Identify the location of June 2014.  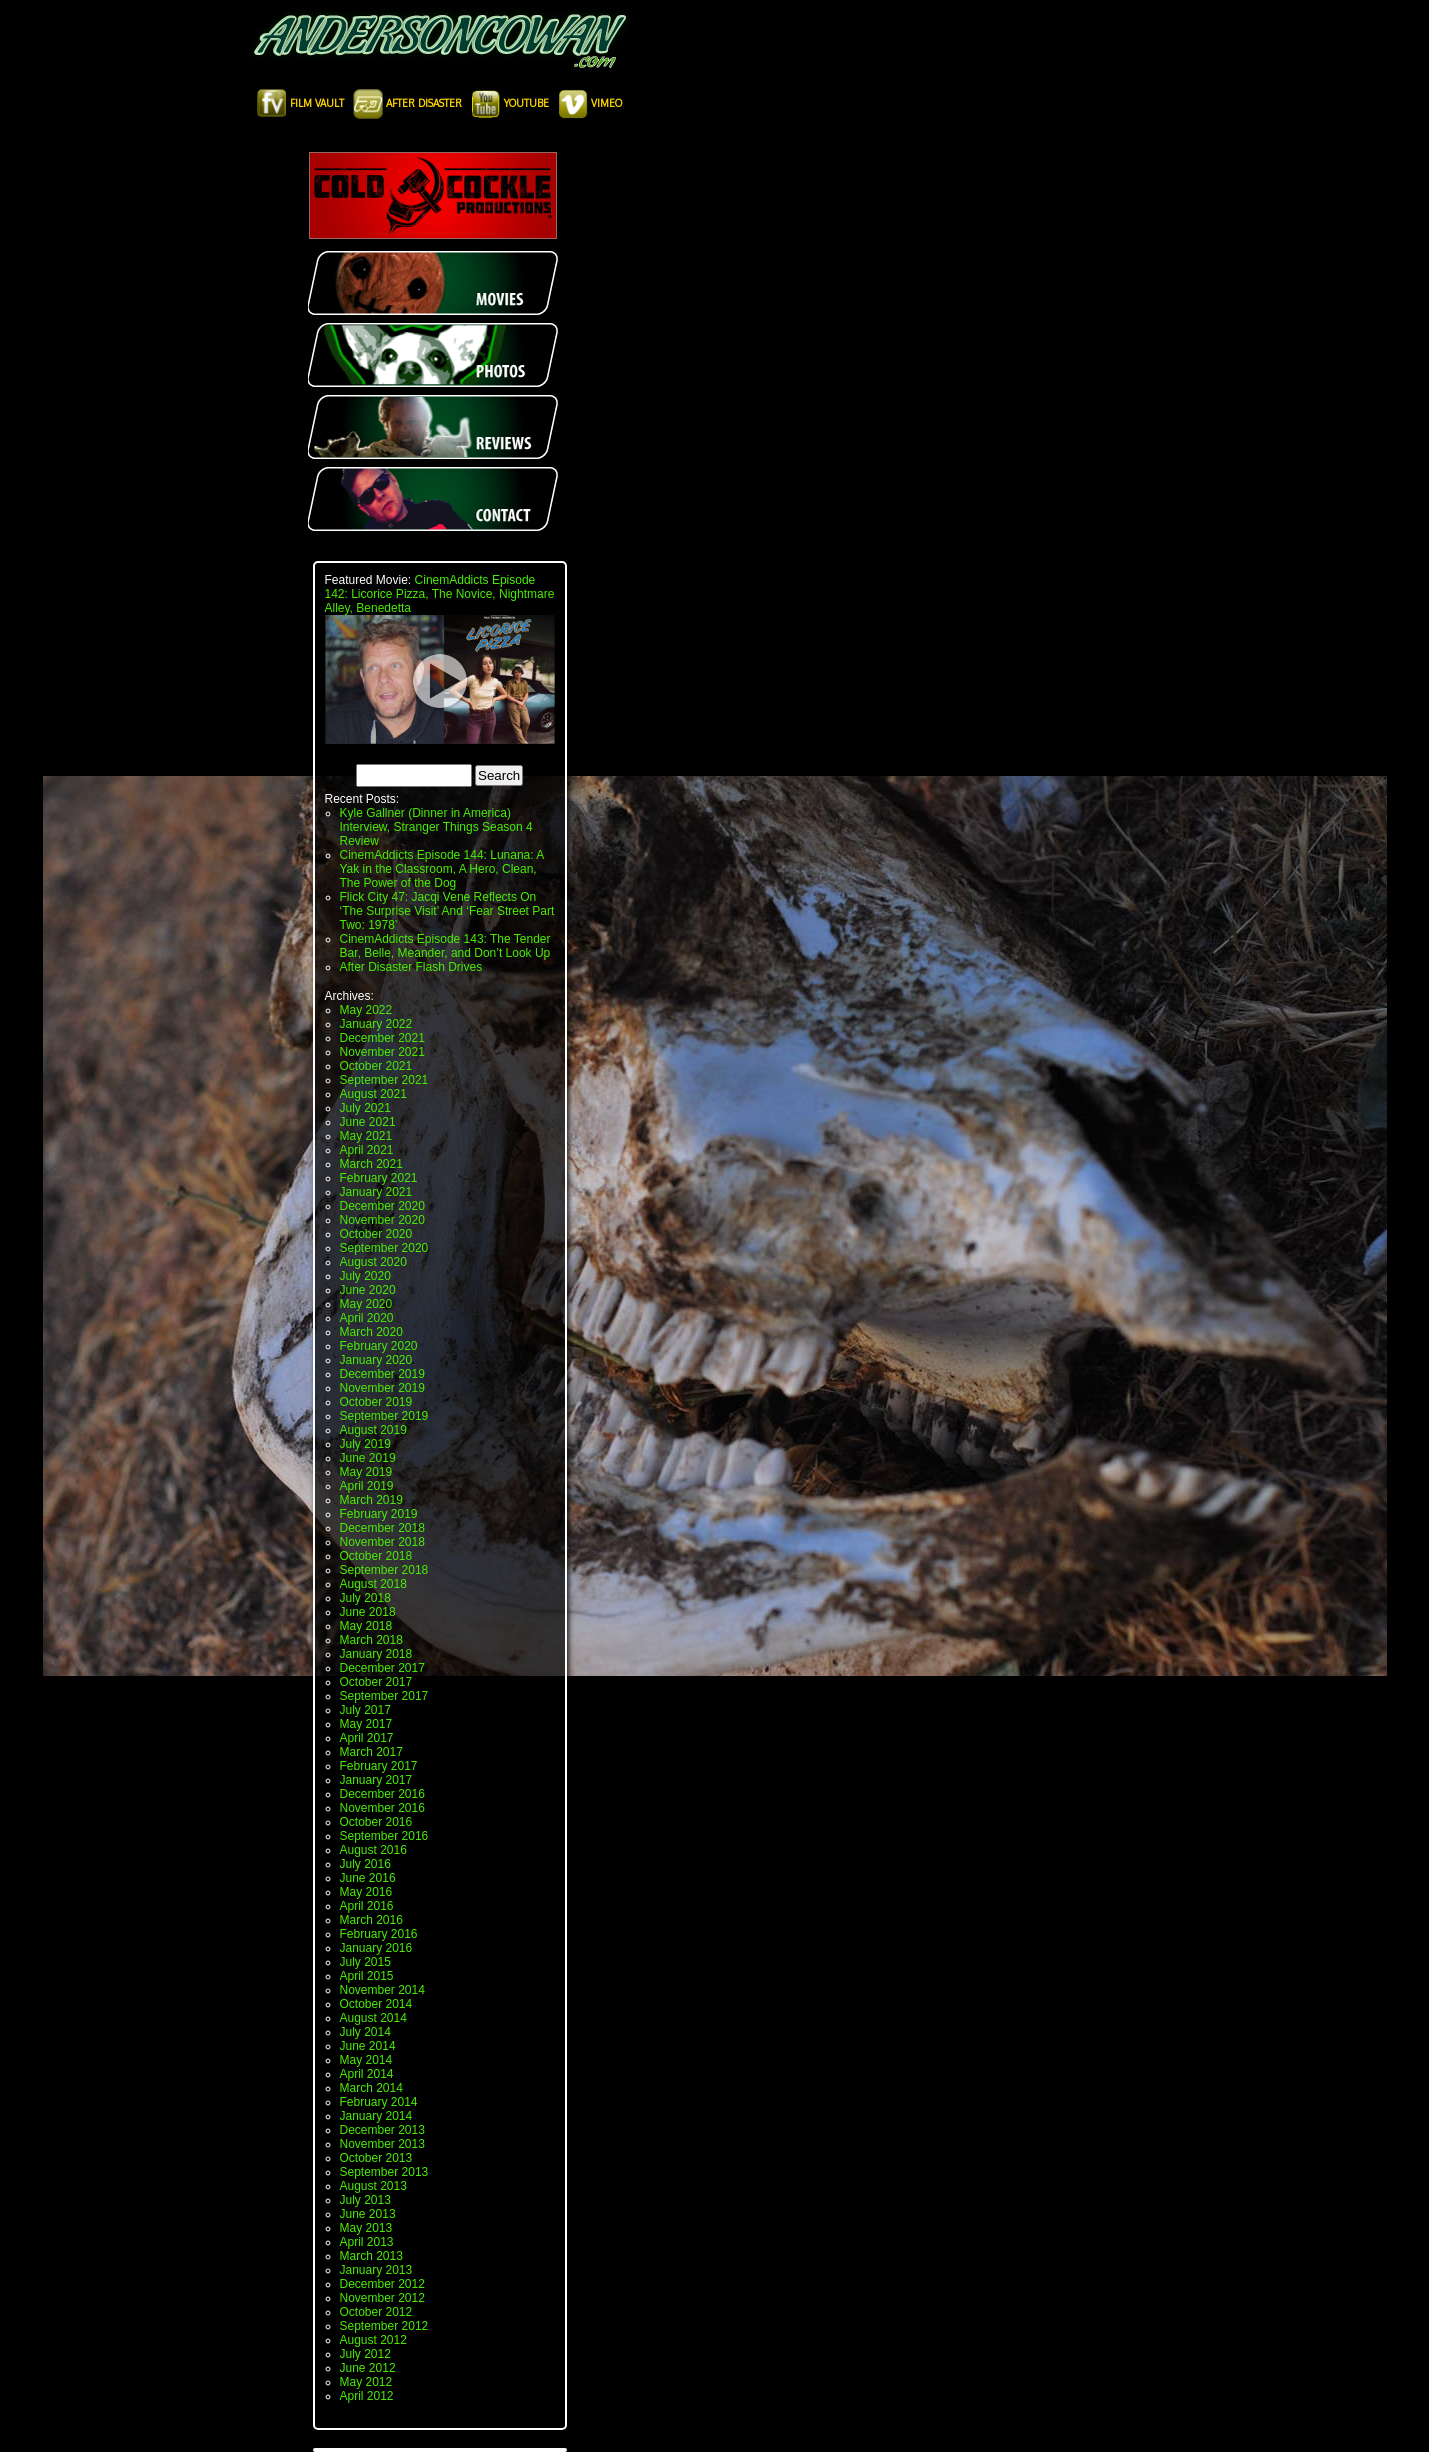
(368, 2046).